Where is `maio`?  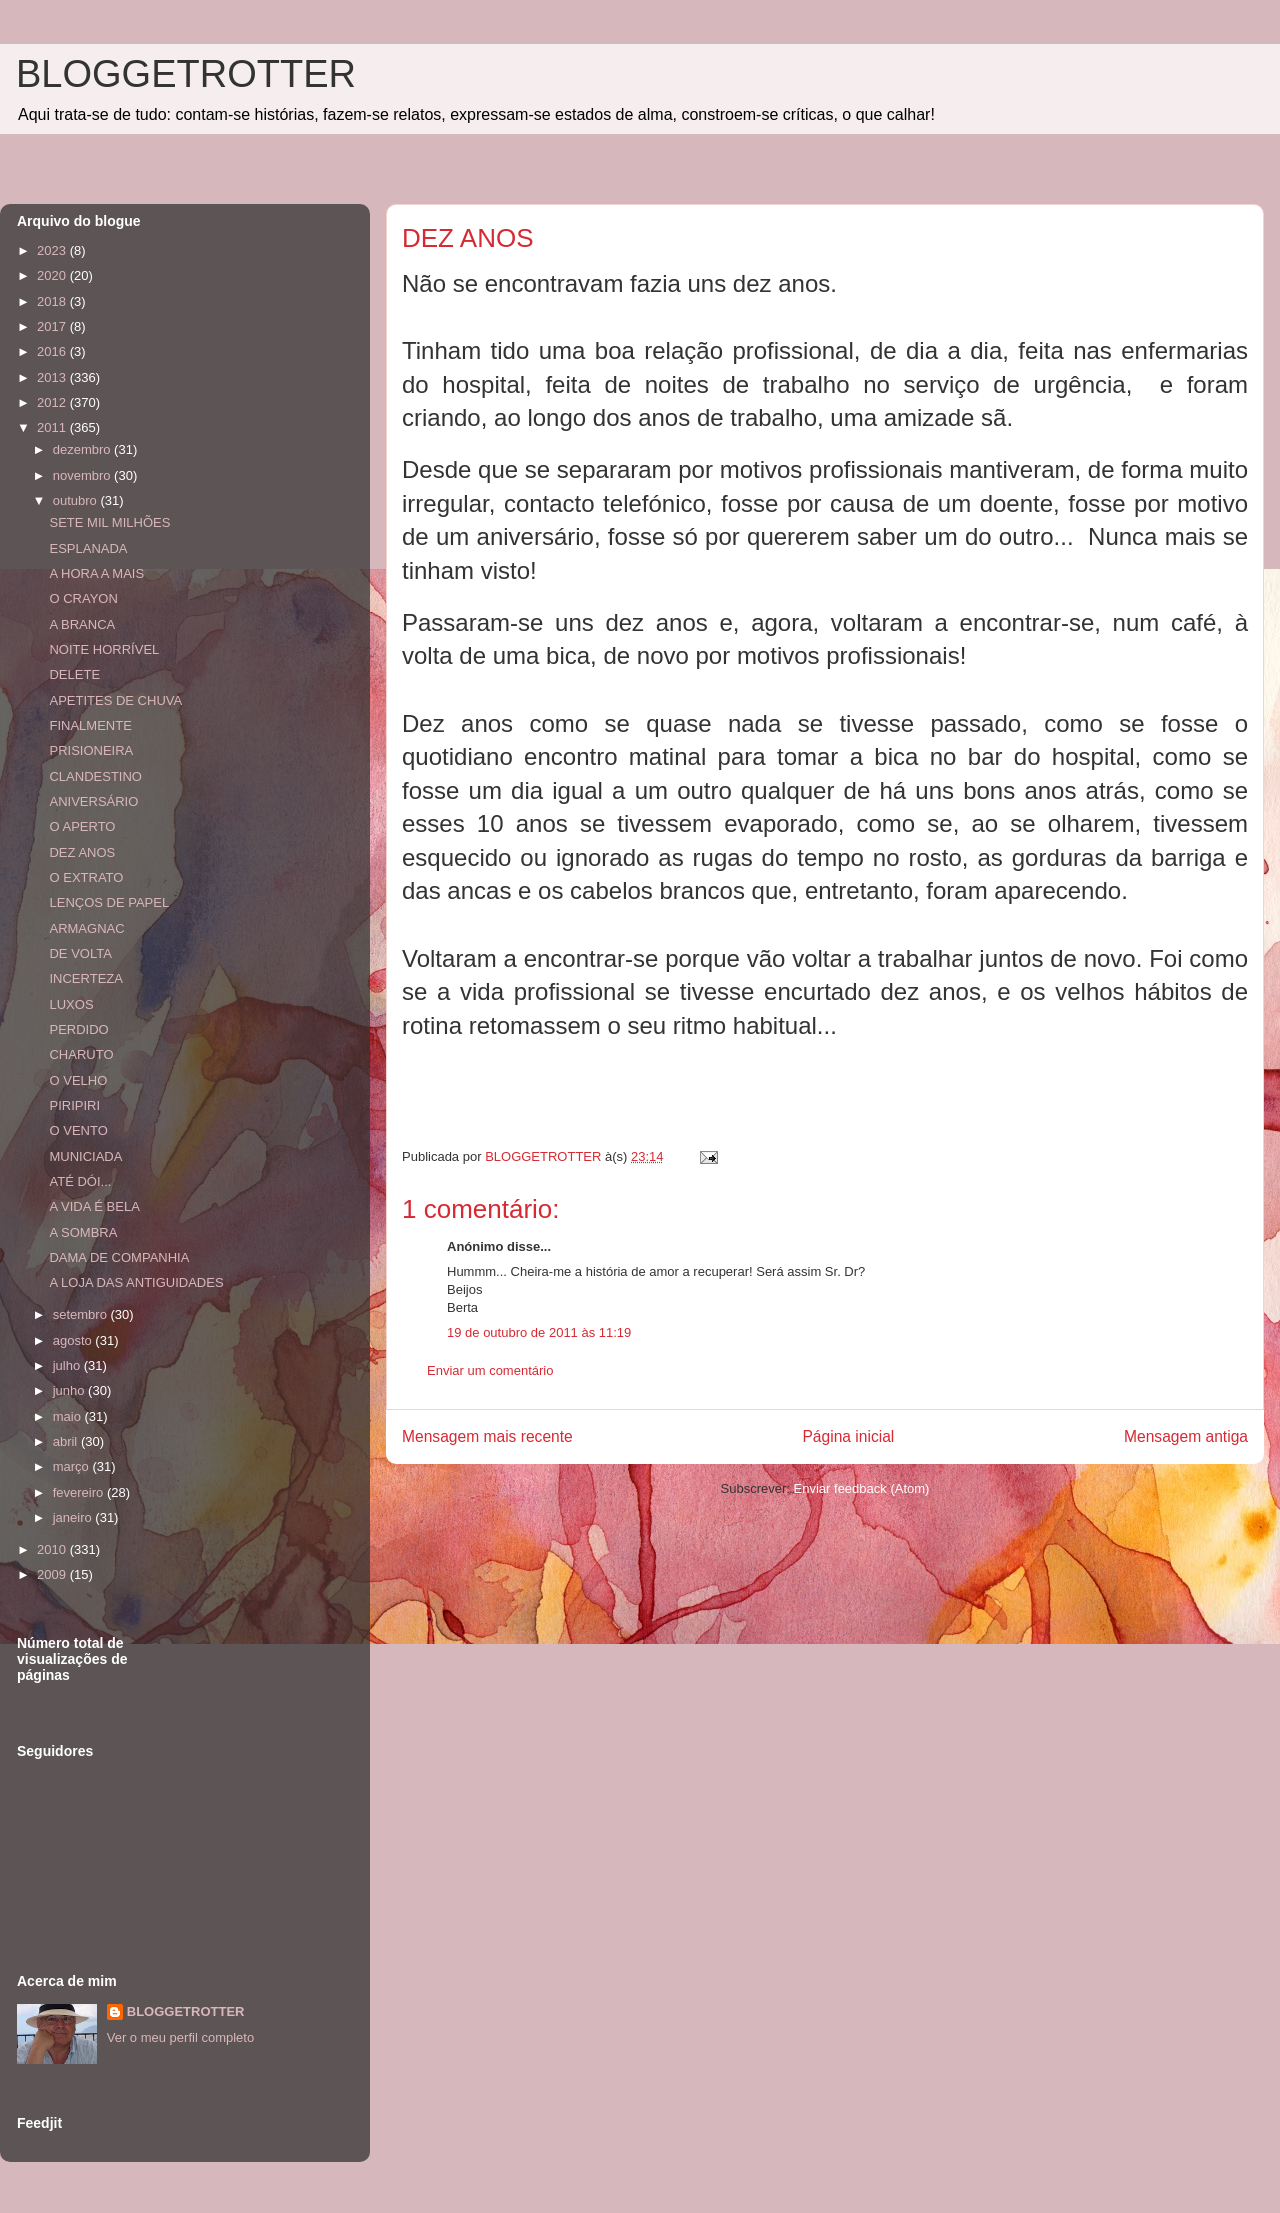 maio is located at coordinates (69, 1416).